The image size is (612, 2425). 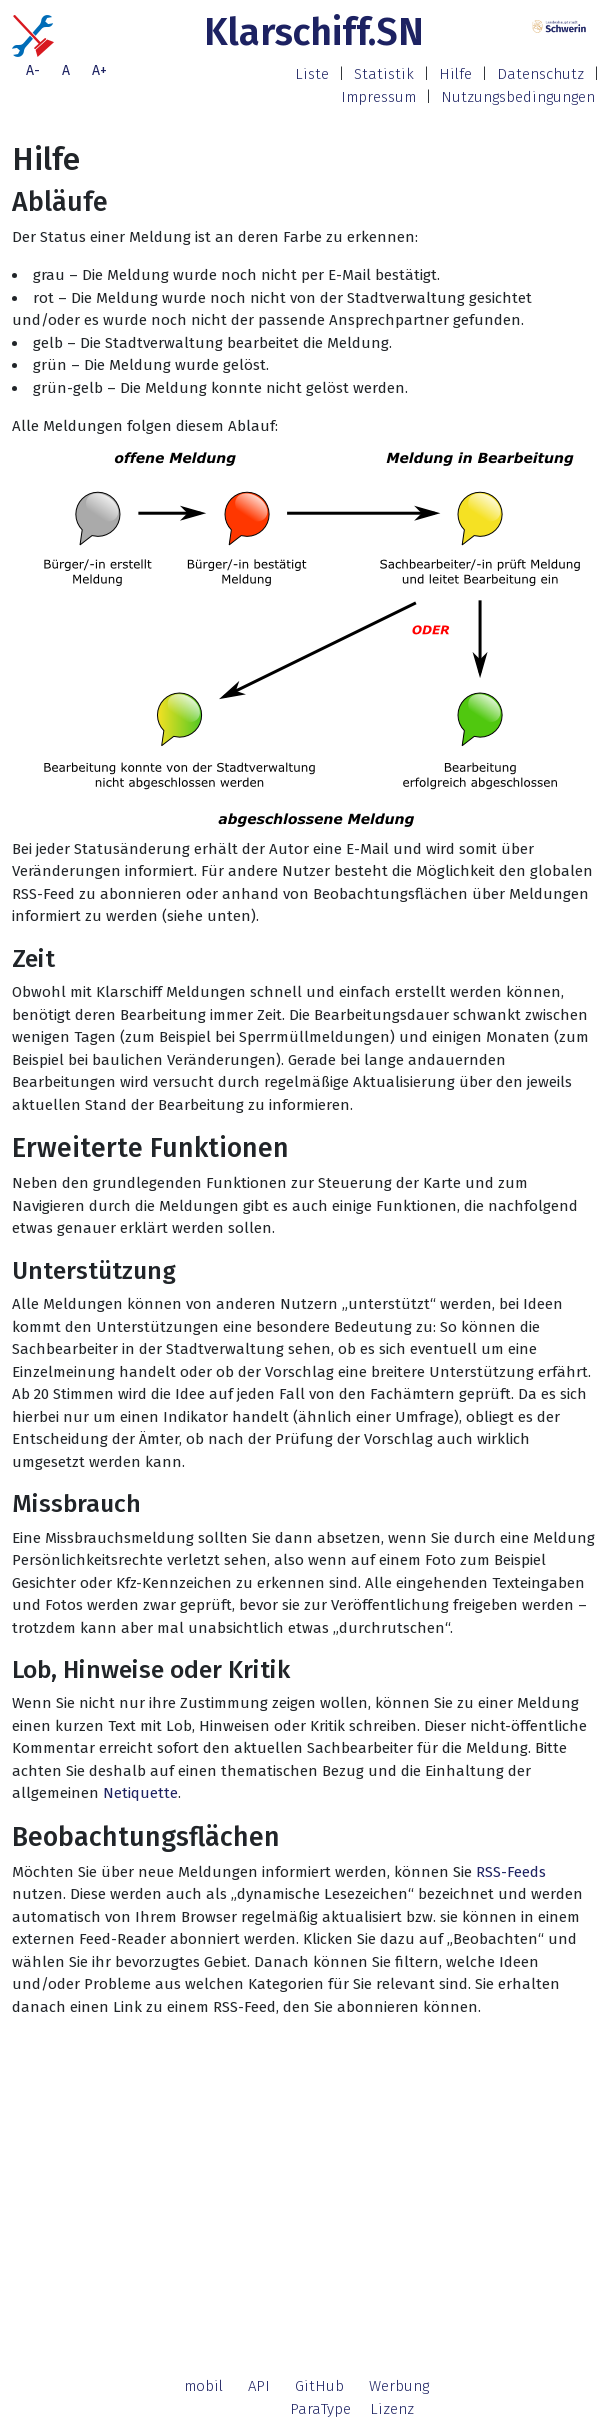 I want to click on GitHub, so click(x=319, y=2386).